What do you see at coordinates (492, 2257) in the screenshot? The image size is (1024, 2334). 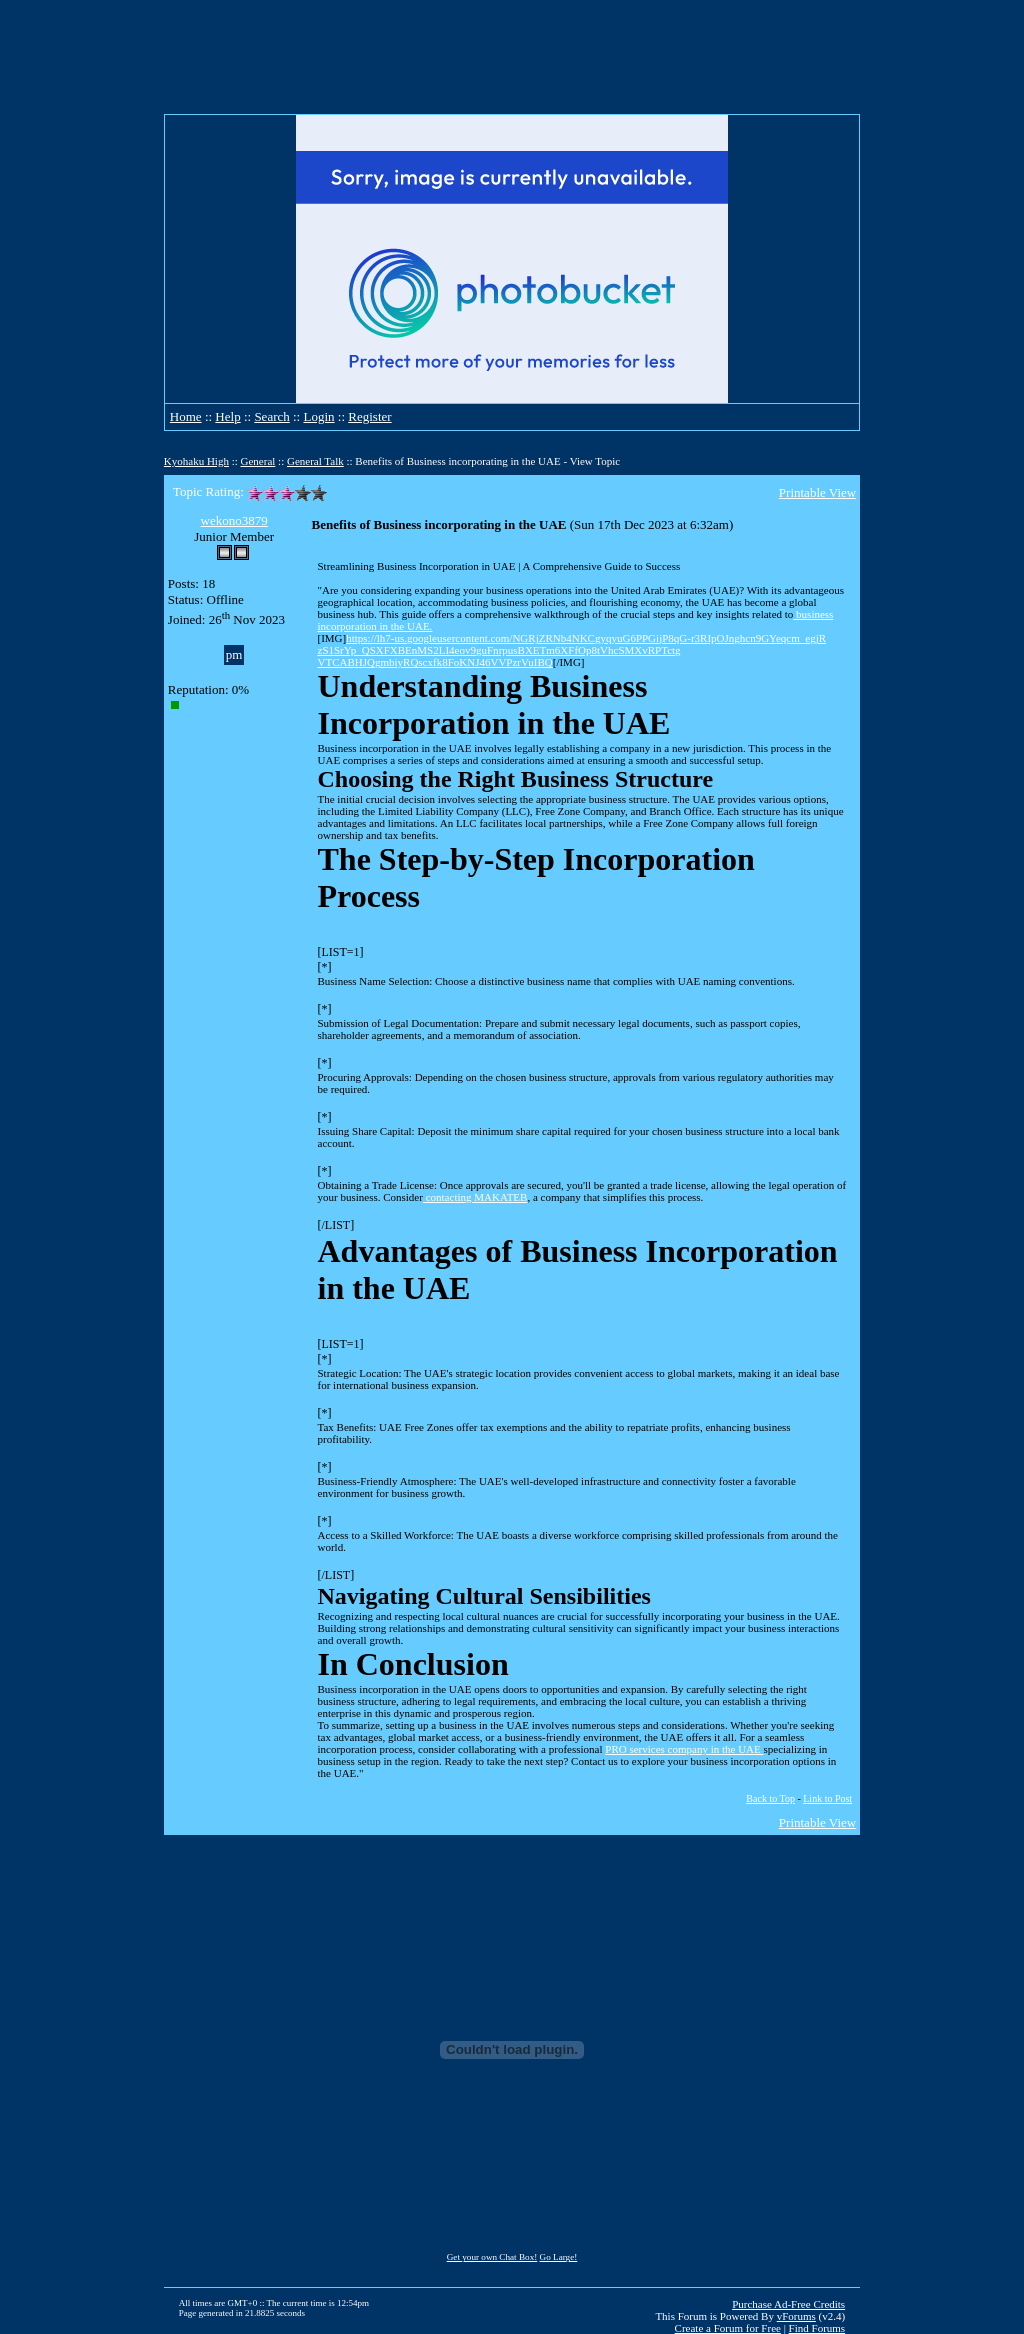 I see `Get your own Chat Box!` at bounding box center [492, 2257].